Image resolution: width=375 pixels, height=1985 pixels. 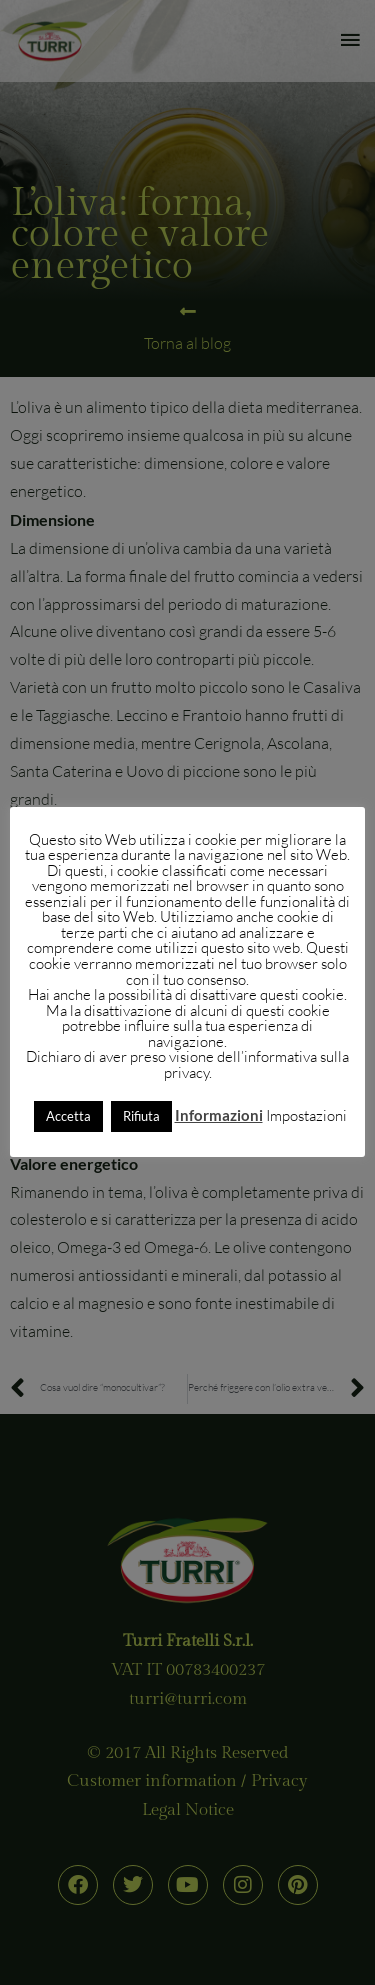 I want to click on Accetta [button], so click(x=68, y=1116).